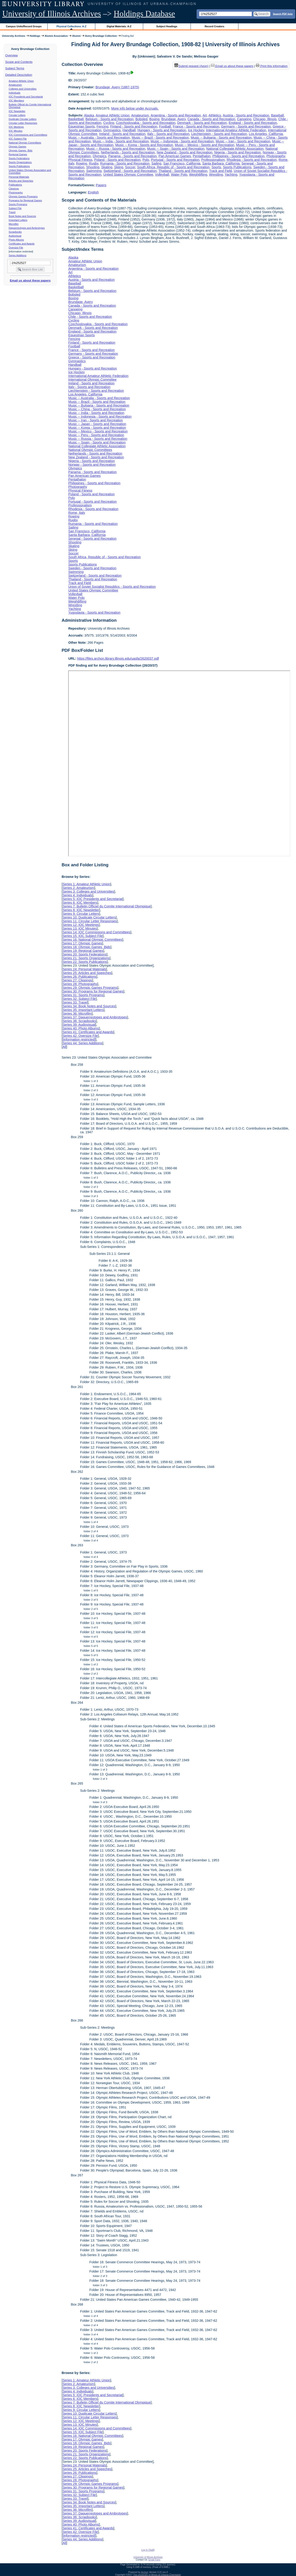  I want to click on Regional Games, so click(18, 154).